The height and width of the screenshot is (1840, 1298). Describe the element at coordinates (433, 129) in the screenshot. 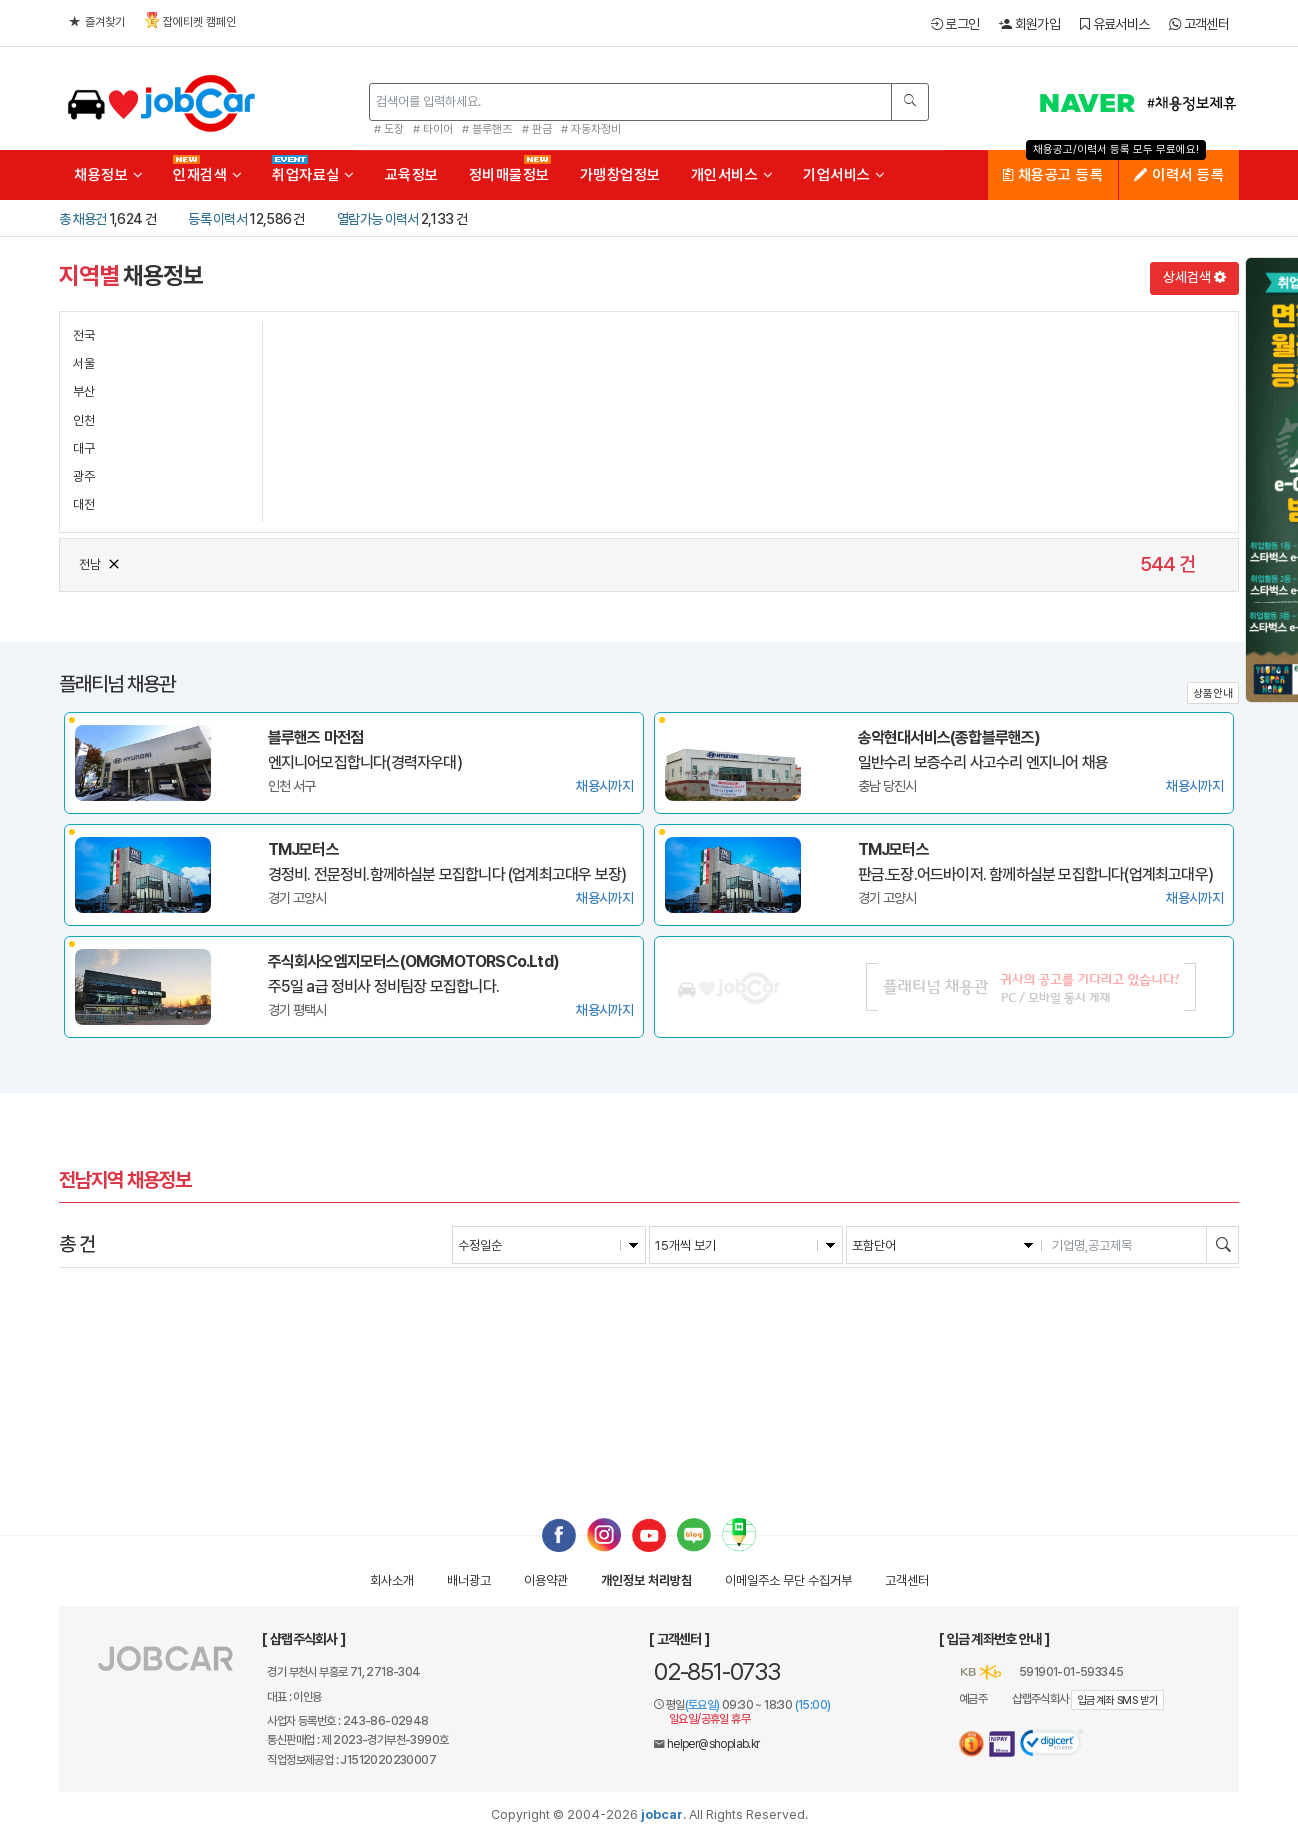

I see `# 타이어` at that location.